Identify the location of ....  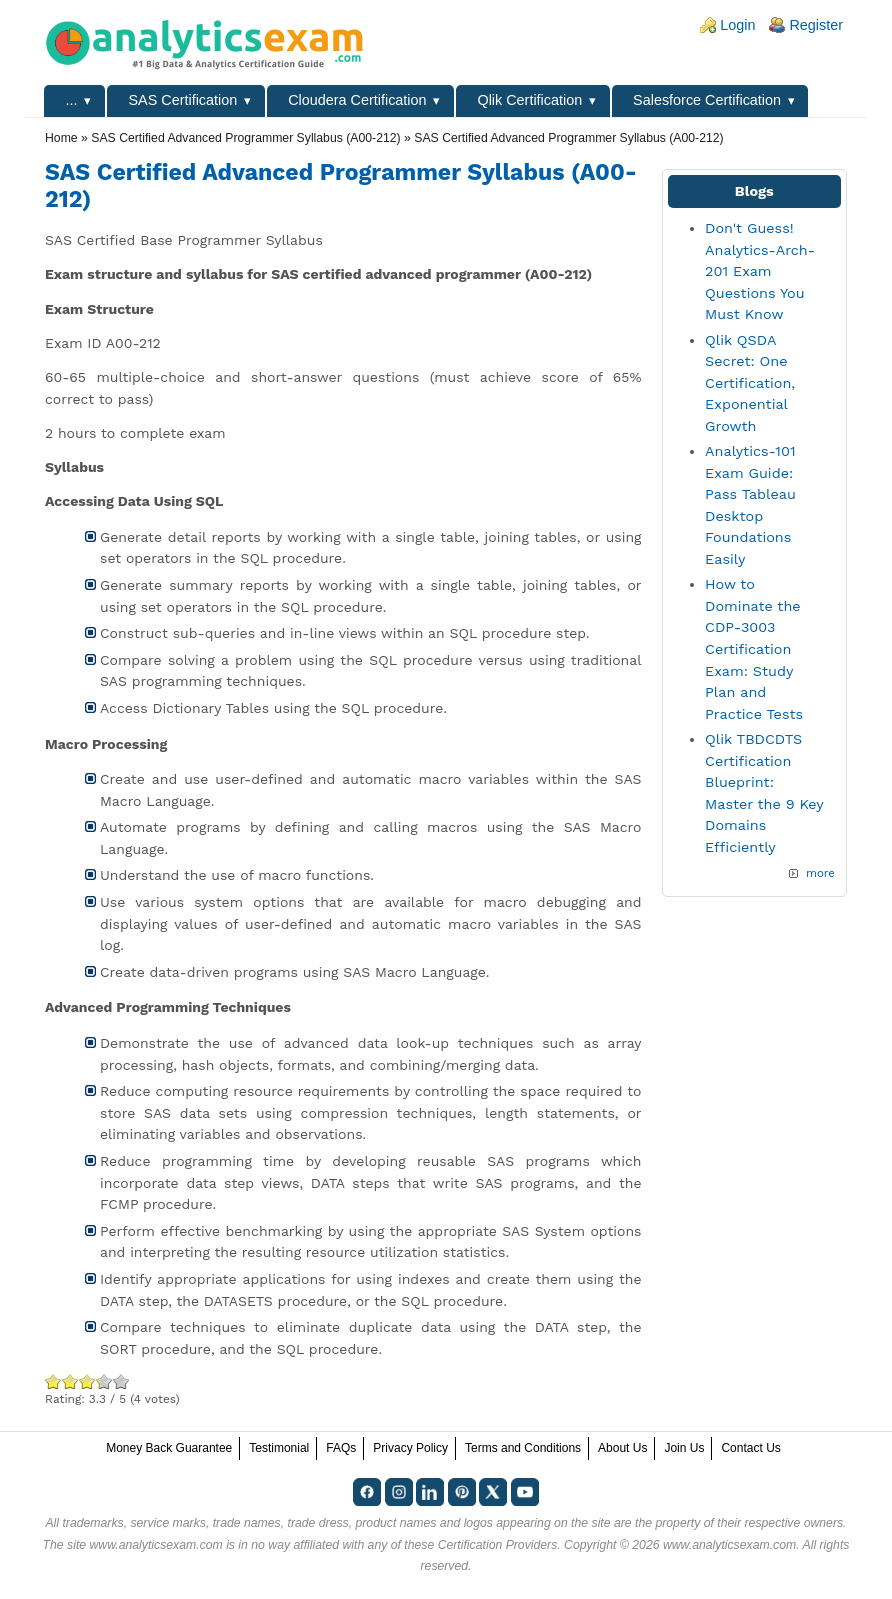
(72, 100).